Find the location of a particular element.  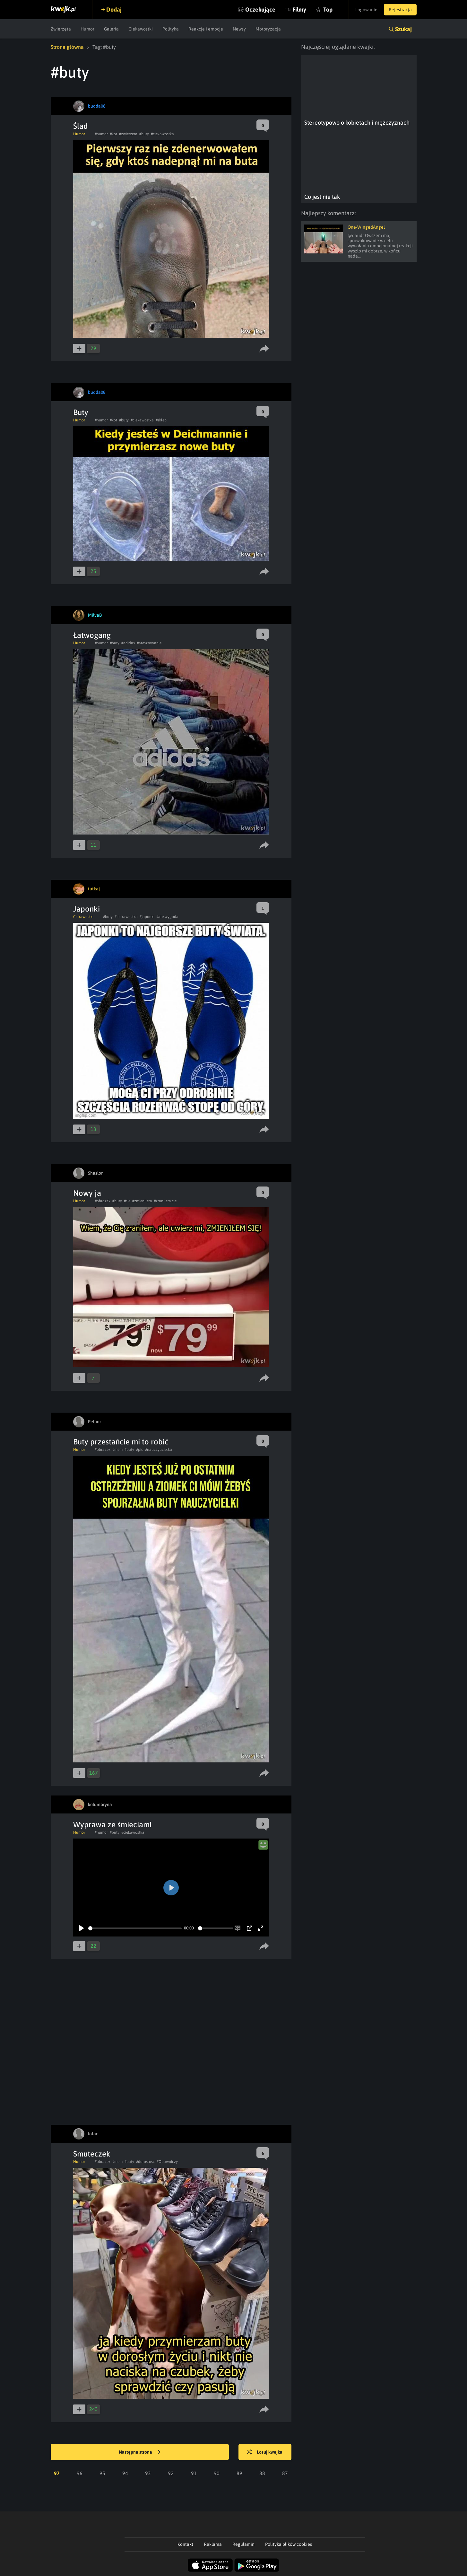

Filmy is located at coordinates (299, 9).